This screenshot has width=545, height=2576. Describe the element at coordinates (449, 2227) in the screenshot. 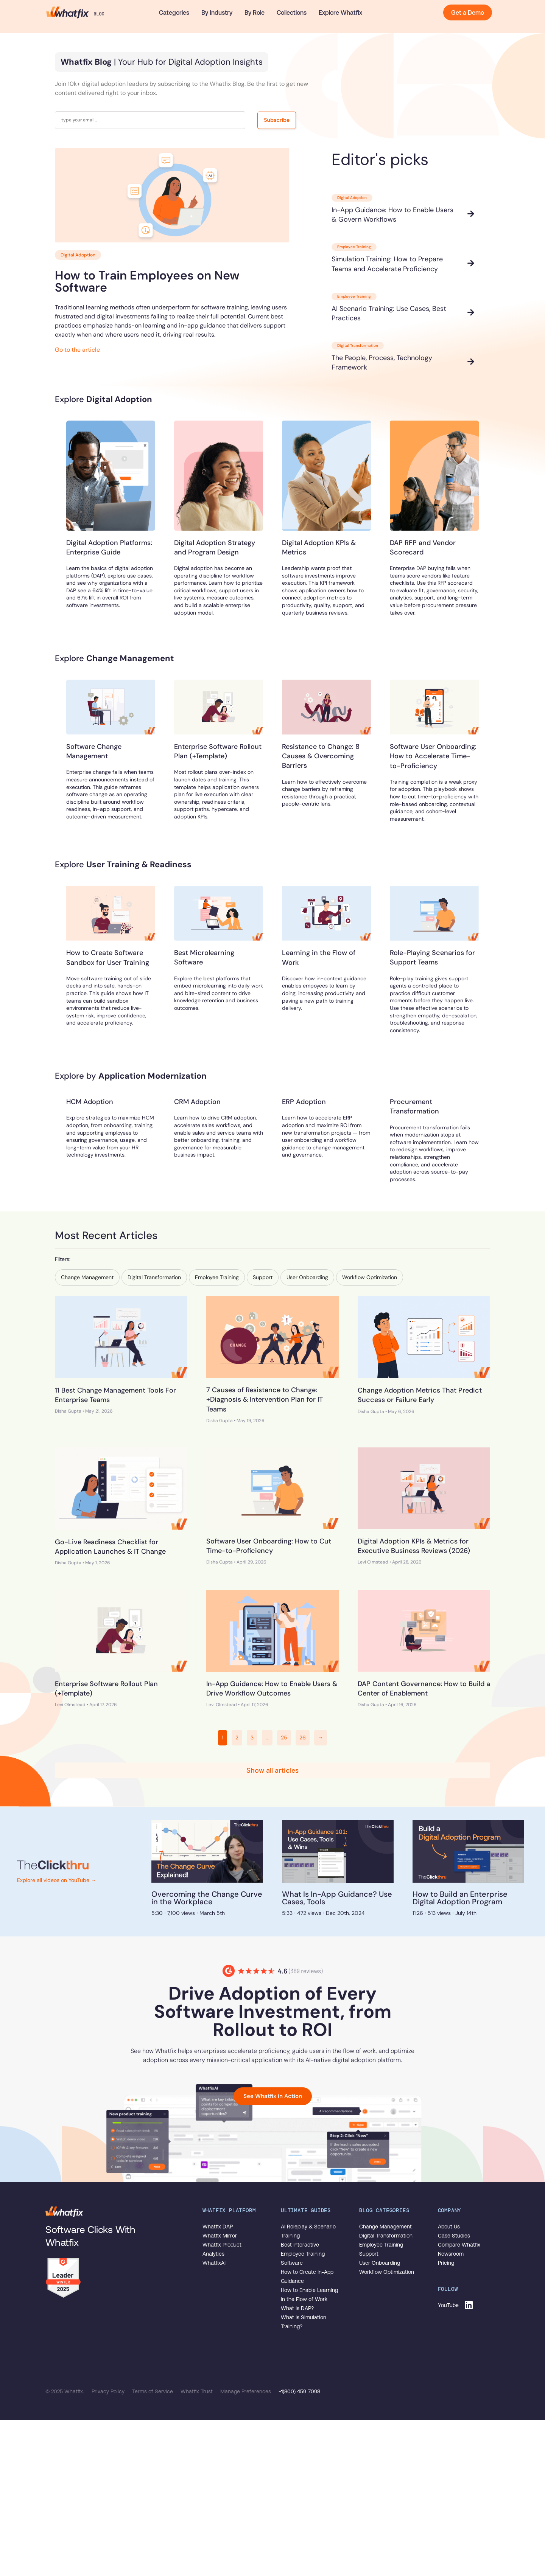

I see `About Us` at that location.